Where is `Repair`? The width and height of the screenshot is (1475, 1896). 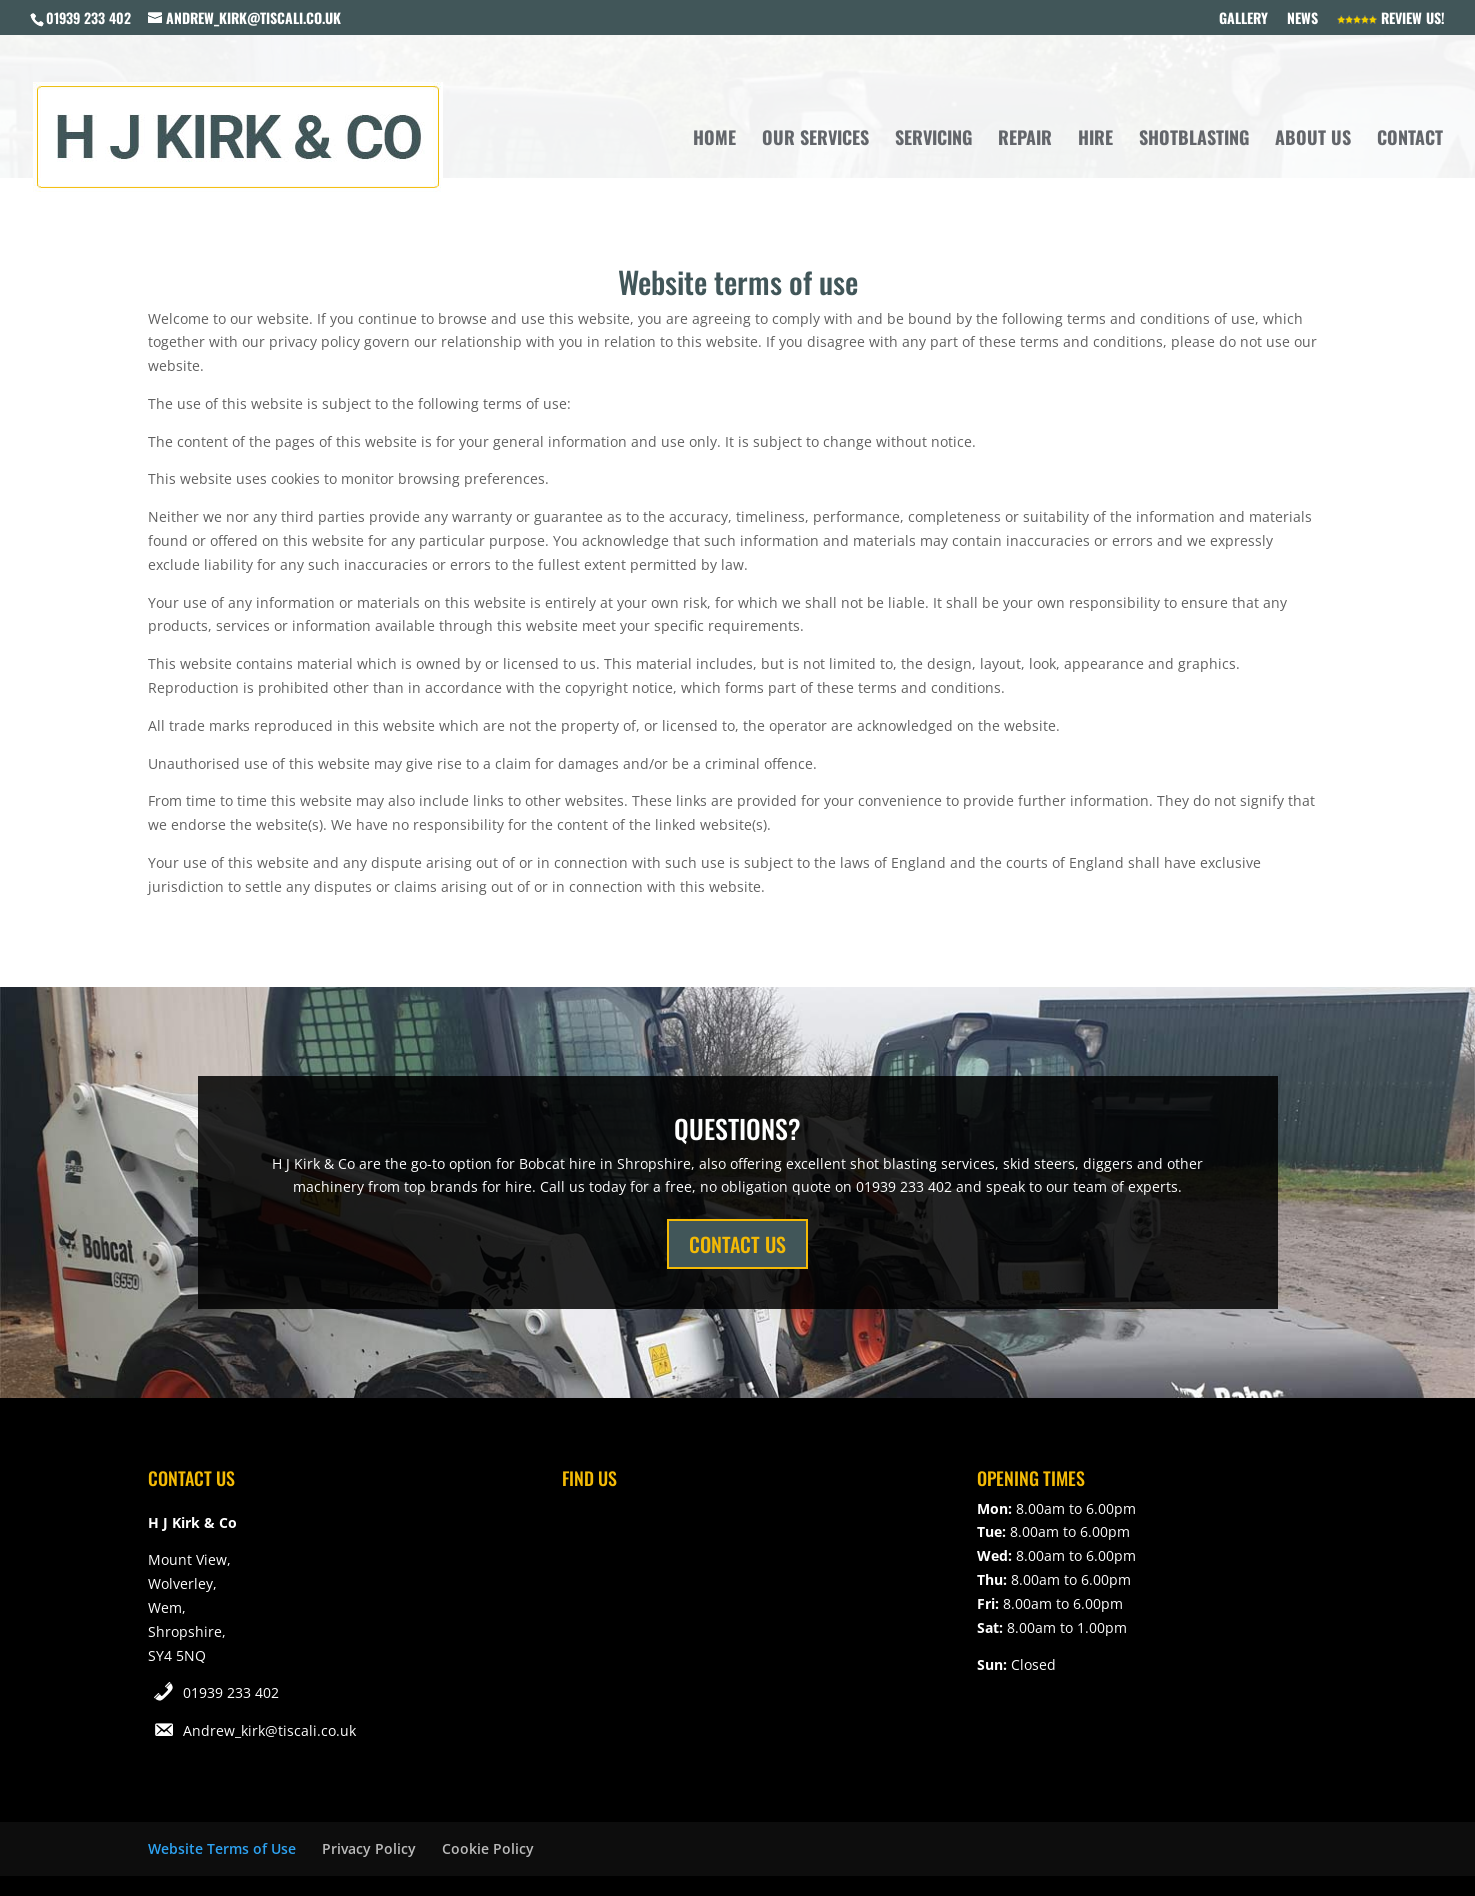
Repair is located at coordinates (1025, 140).